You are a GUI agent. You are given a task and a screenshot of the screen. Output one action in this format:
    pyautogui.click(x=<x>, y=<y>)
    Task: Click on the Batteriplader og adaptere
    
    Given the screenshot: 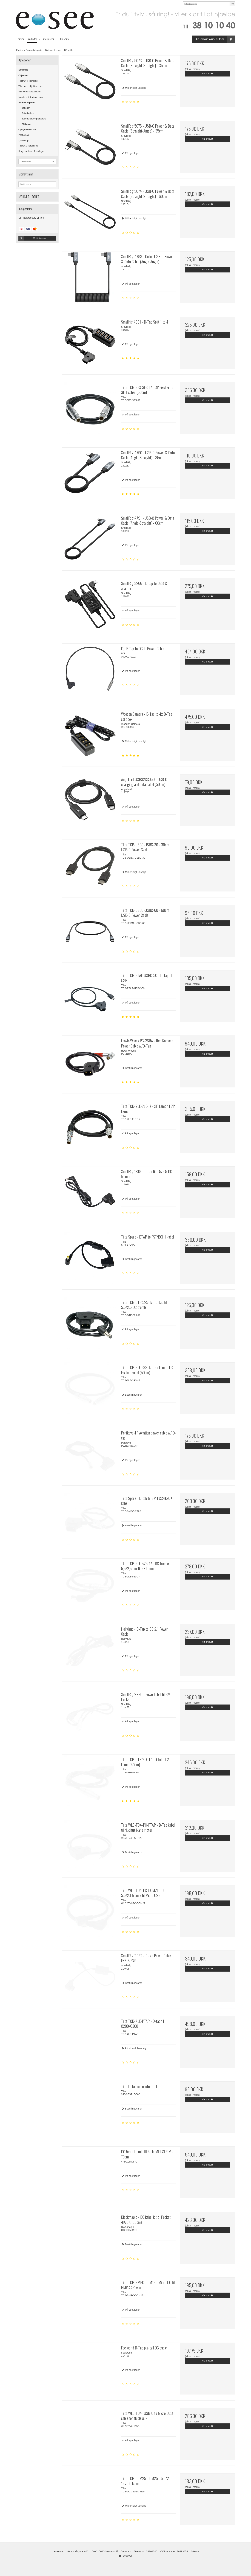 What is the action you would take?
    pyautogui.click(x=34, y=119)
    